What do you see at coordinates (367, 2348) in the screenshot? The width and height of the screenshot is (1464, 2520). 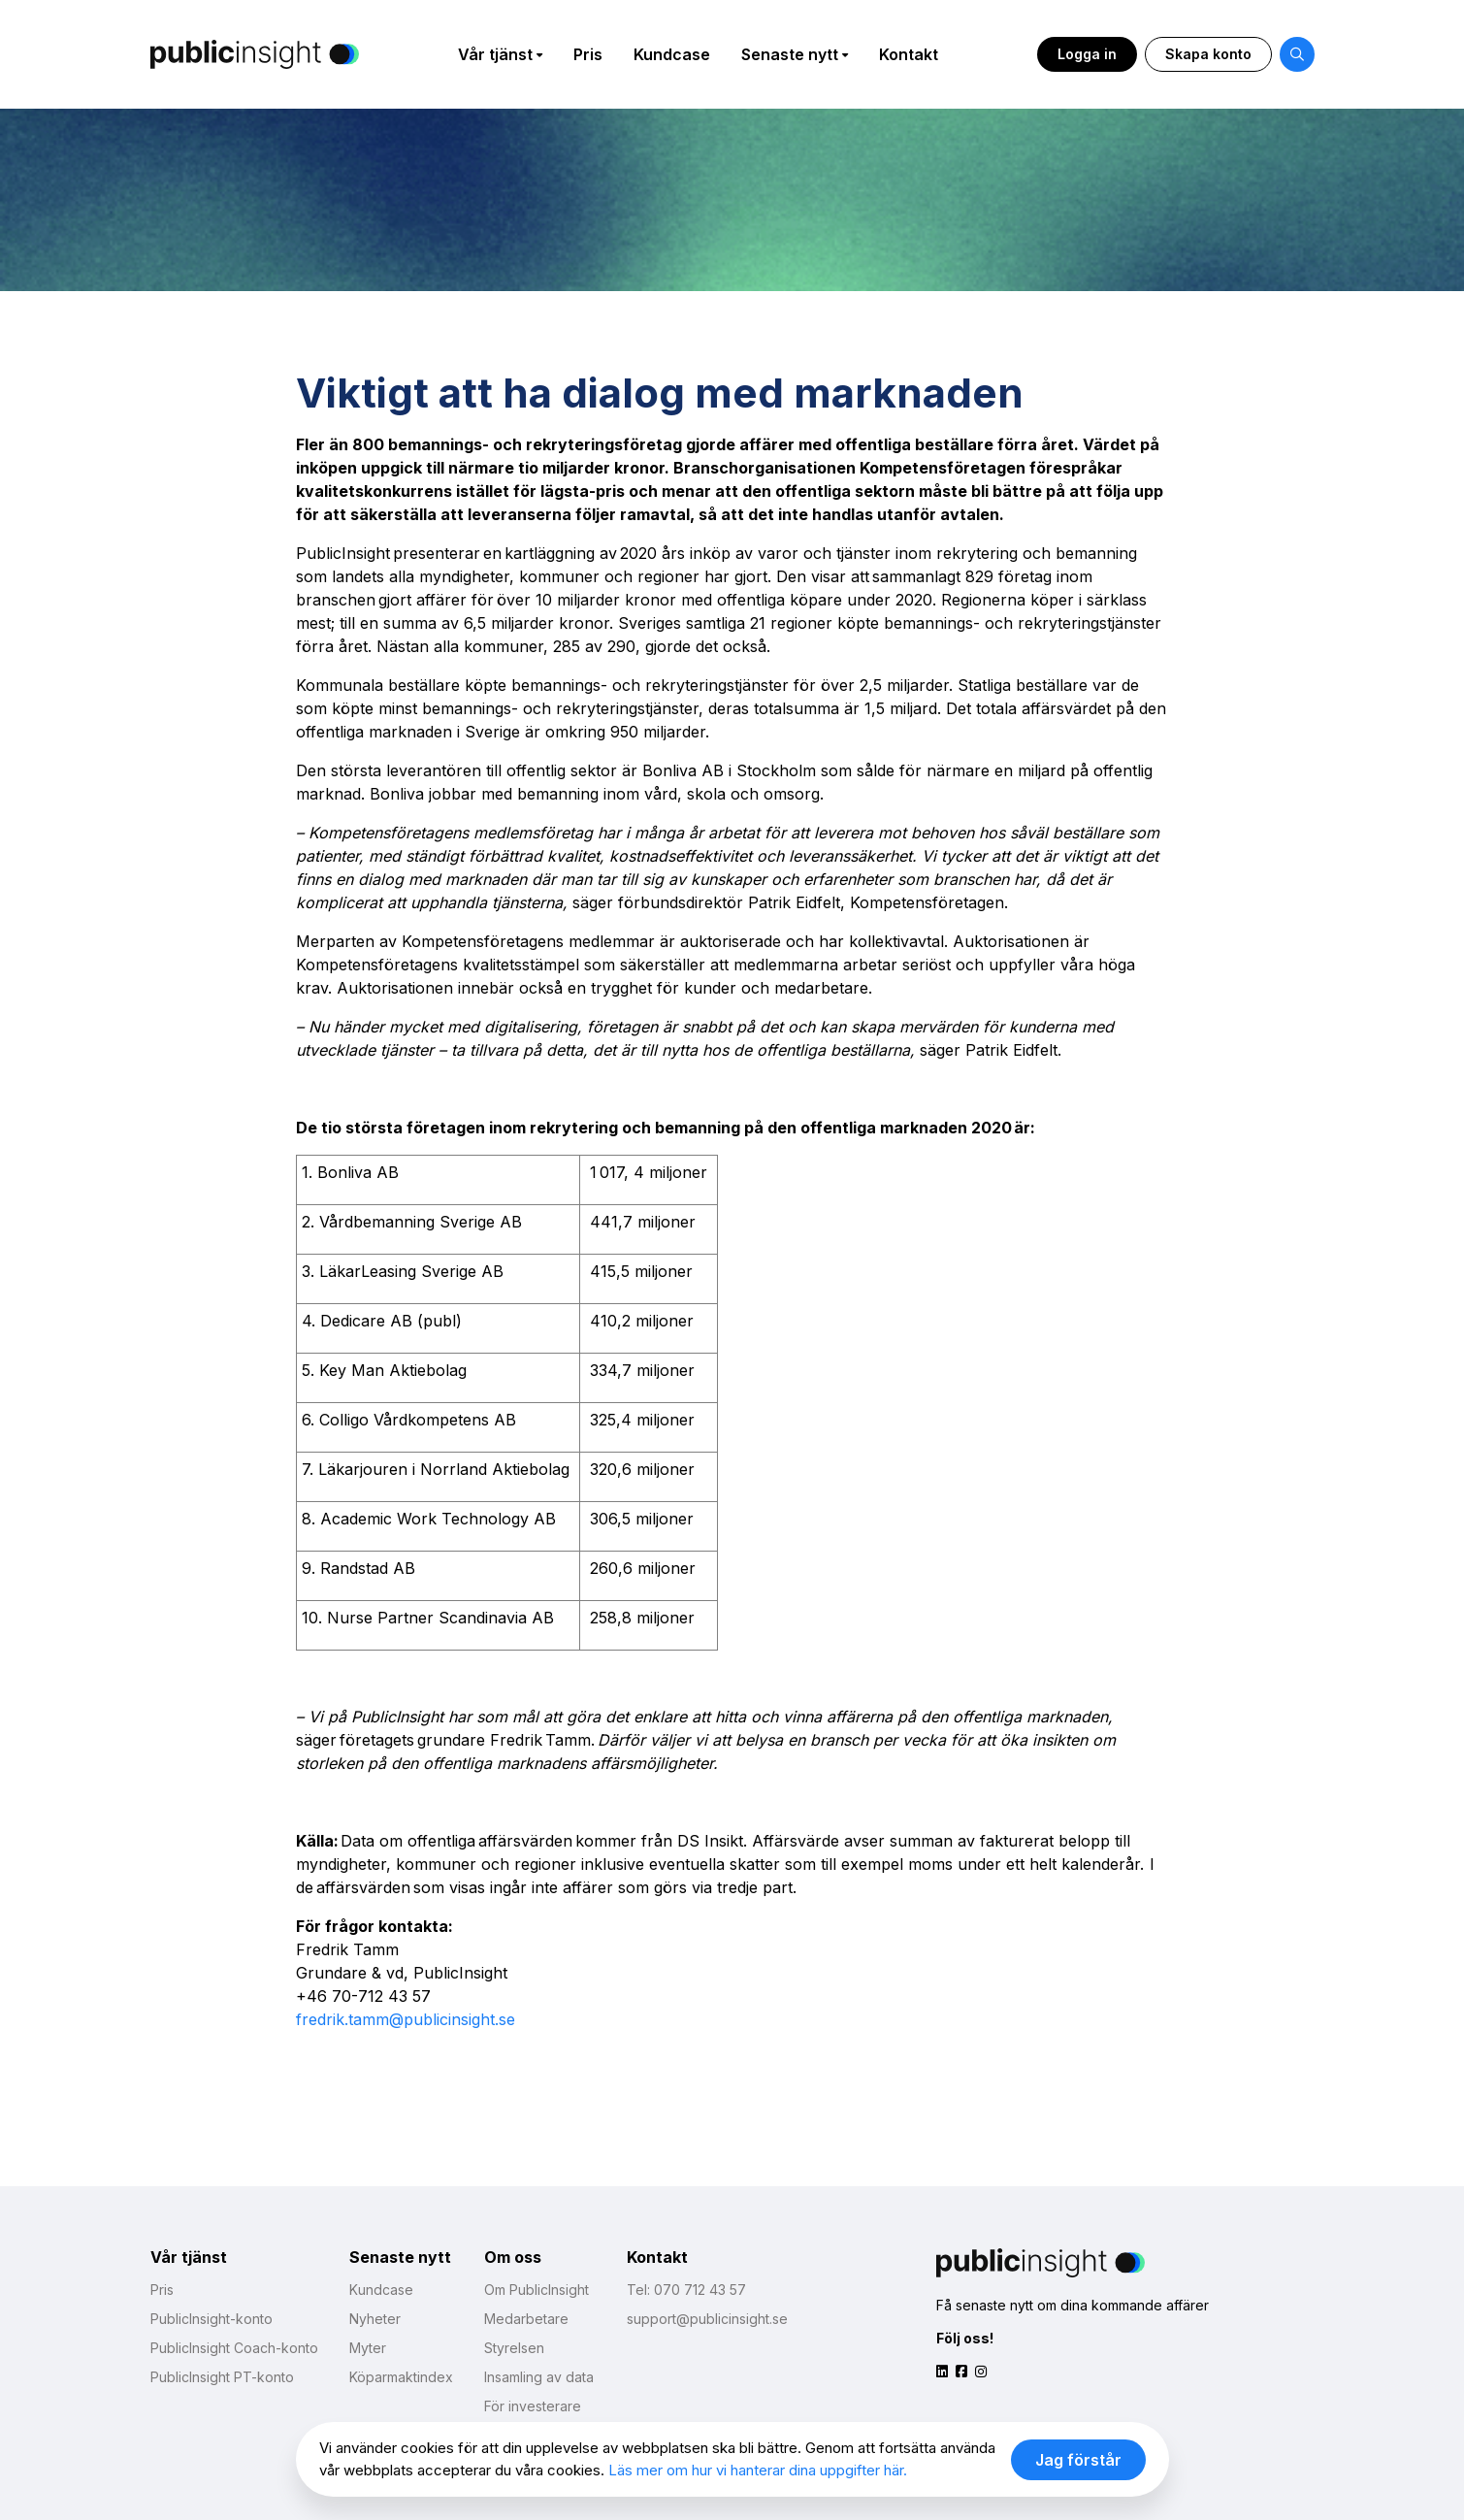 I see `Myter` at bounding box center [367, 2348].